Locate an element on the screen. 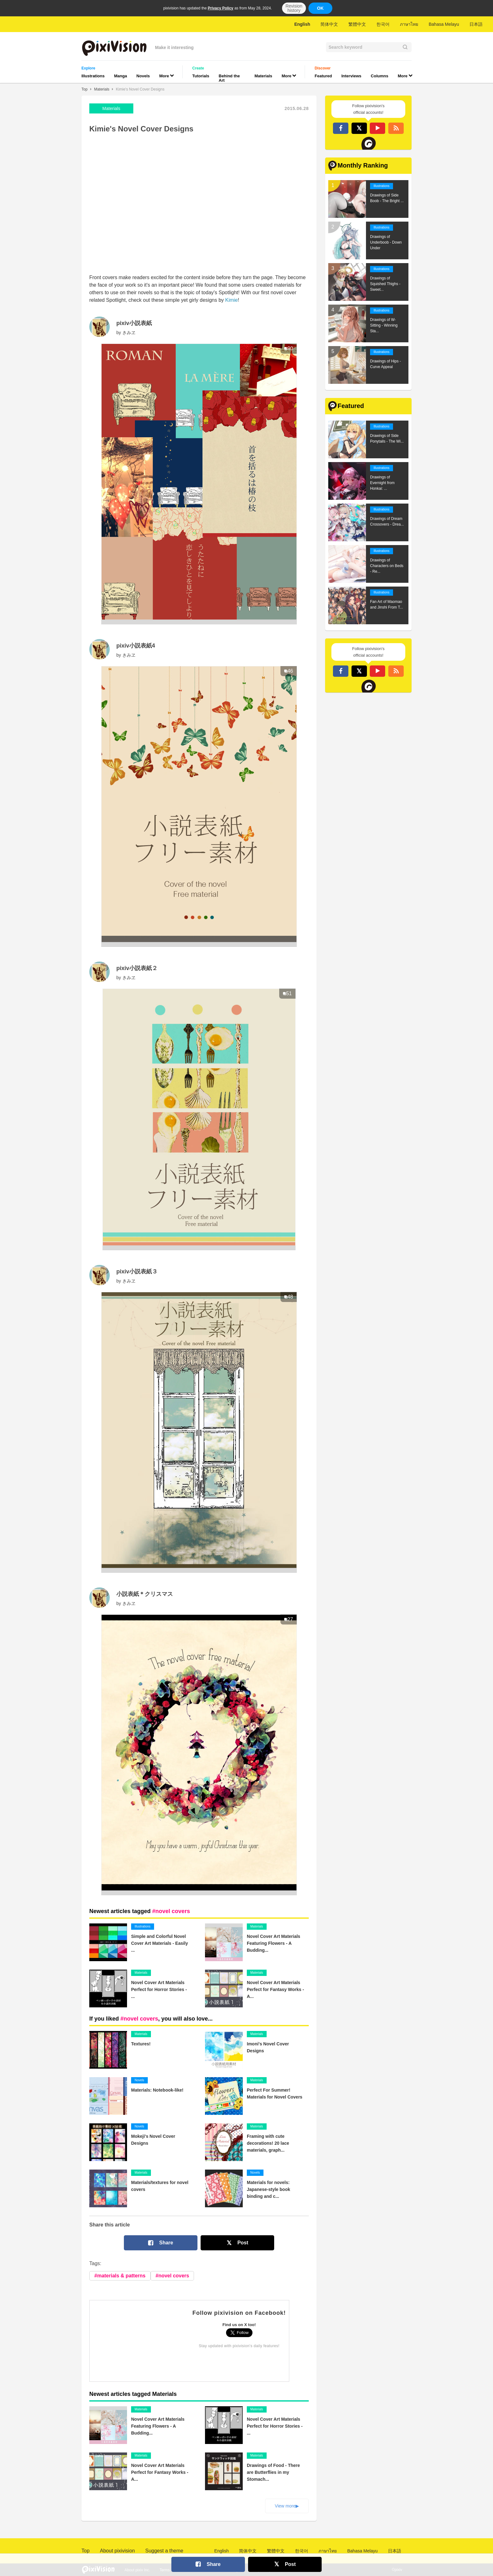 This screenshot has width=493, height=2576. pixiv小説表紙4 is located at coordinates (135, 646).